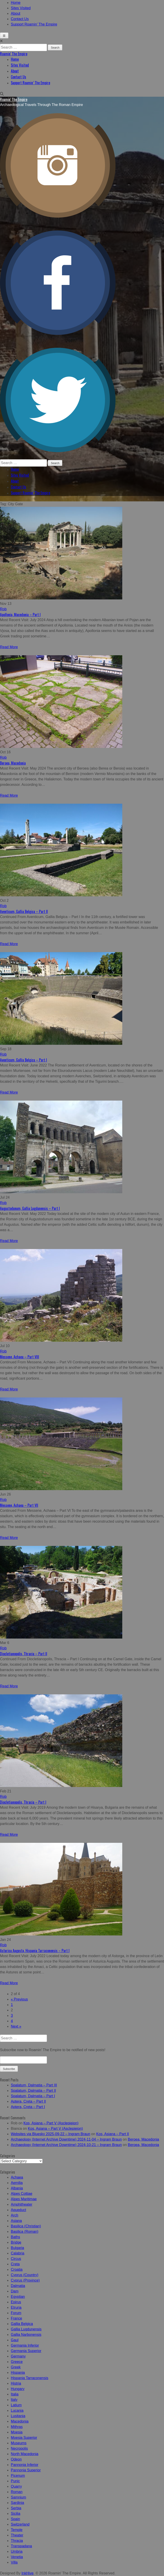 This screenshot has height=2576, width=164. What do you see at coordinates (17, 2183) in the screenshot?
I see `Aemilia` at bounding box center [17, 2183].